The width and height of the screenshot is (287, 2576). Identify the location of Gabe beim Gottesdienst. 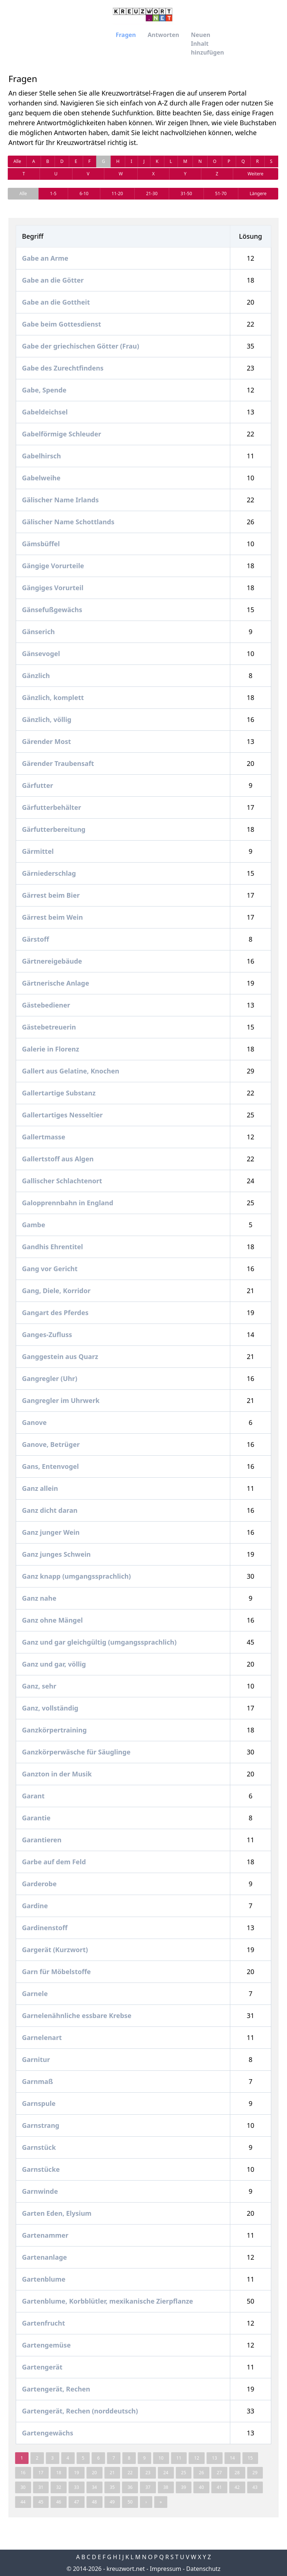
(61, 324).